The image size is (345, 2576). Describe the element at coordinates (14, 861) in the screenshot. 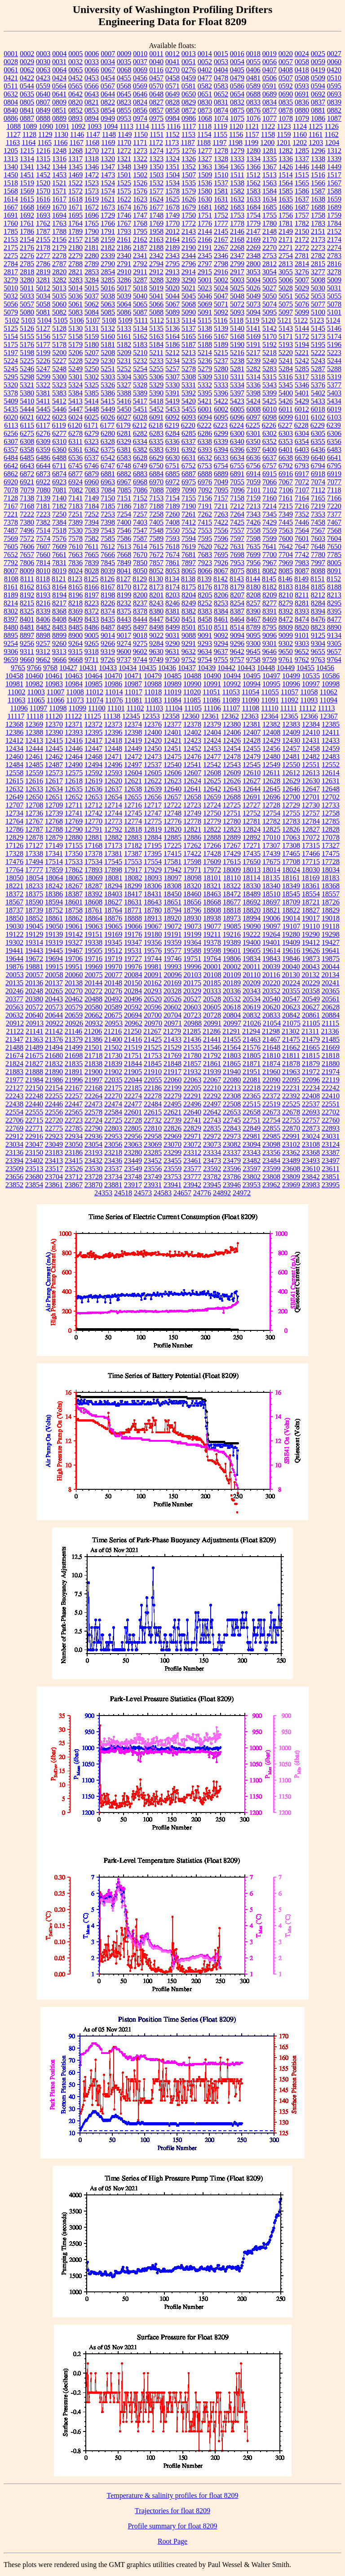

I see `17476` at that location.